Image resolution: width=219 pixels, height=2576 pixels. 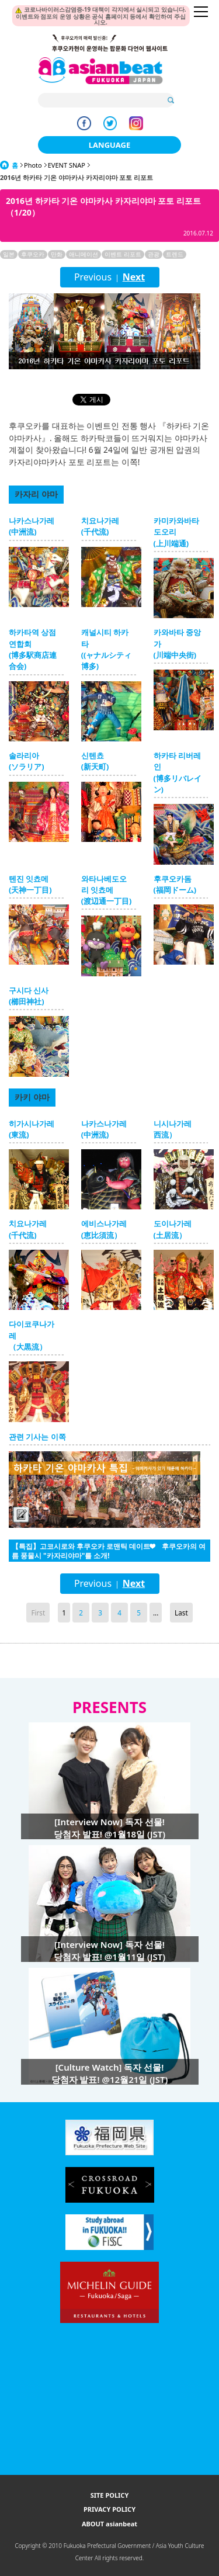 I want to click on 애니메이션, so click(x=83, y=254).